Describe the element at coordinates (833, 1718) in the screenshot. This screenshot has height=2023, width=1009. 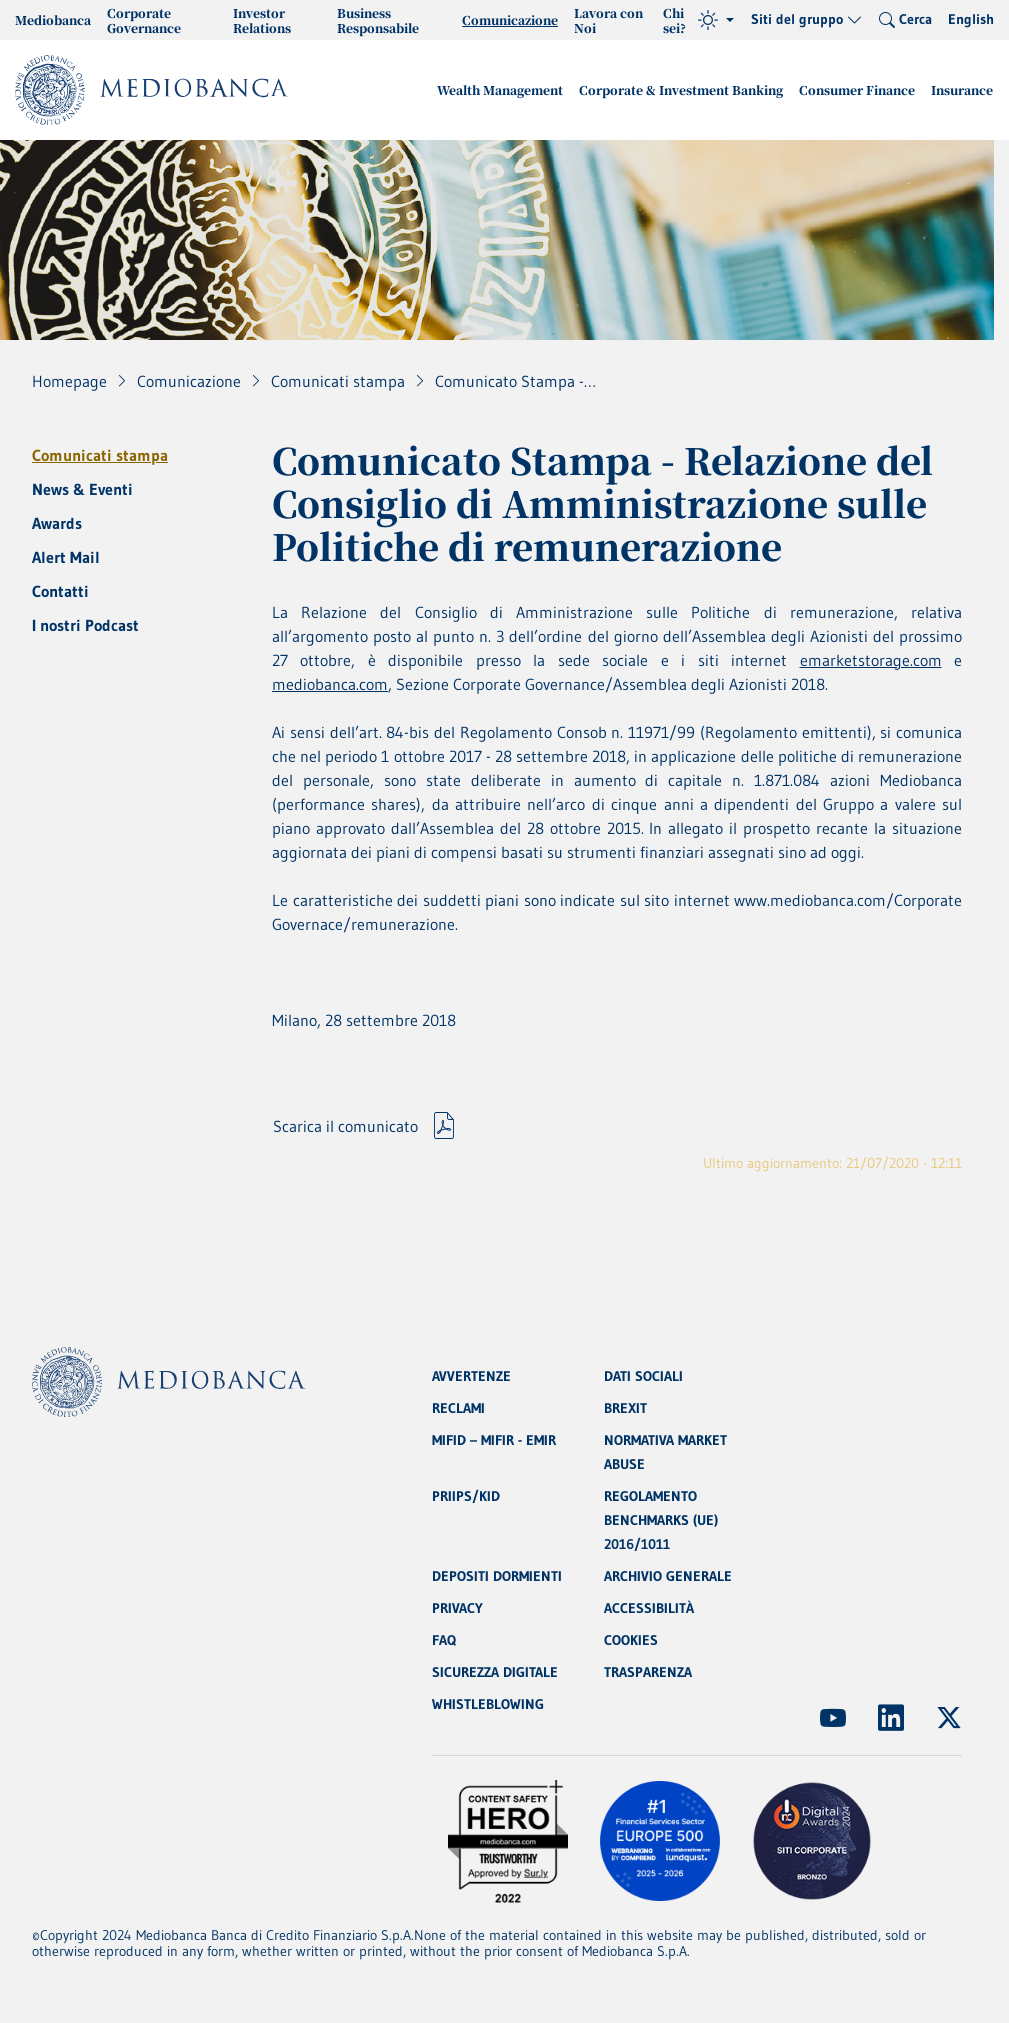
I see `[(Apre in nuova finestra)]` at that location.